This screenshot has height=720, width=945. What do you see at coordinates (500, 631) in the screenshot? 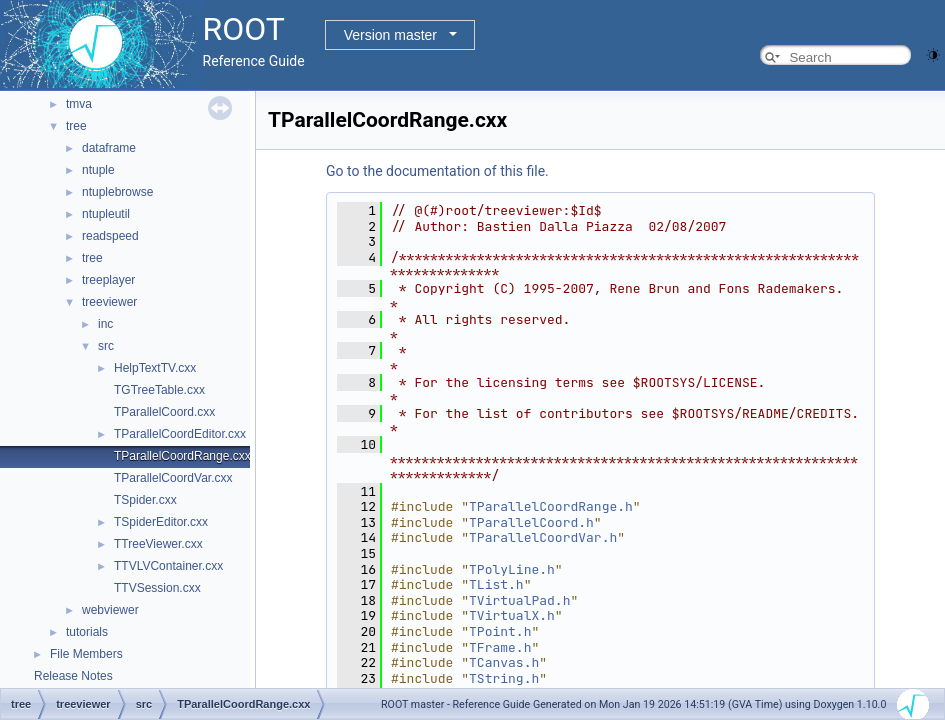
I see `TPoint.h` at bounding box center [500, 631].